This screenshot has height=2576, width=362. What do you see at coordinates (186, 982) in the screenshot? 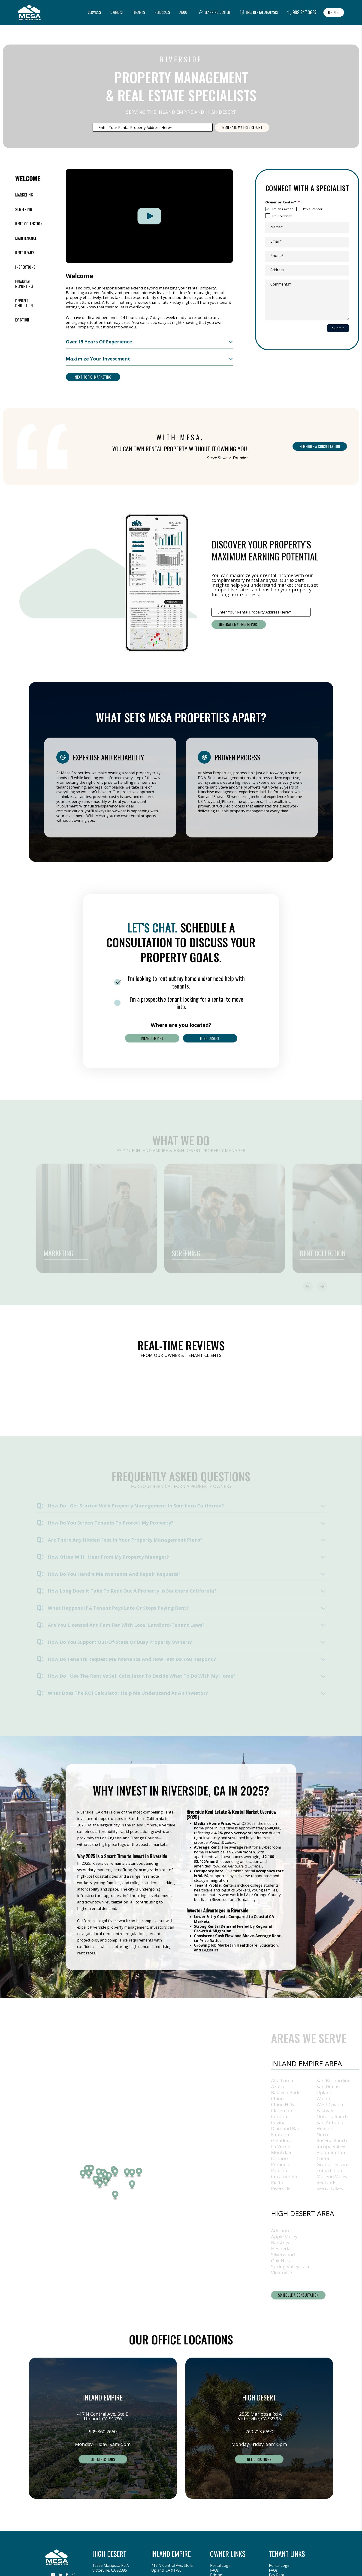
I see `I’m looking to rent out my home and/or need help with tenants. [tab]` at bounding box center [186, 982].